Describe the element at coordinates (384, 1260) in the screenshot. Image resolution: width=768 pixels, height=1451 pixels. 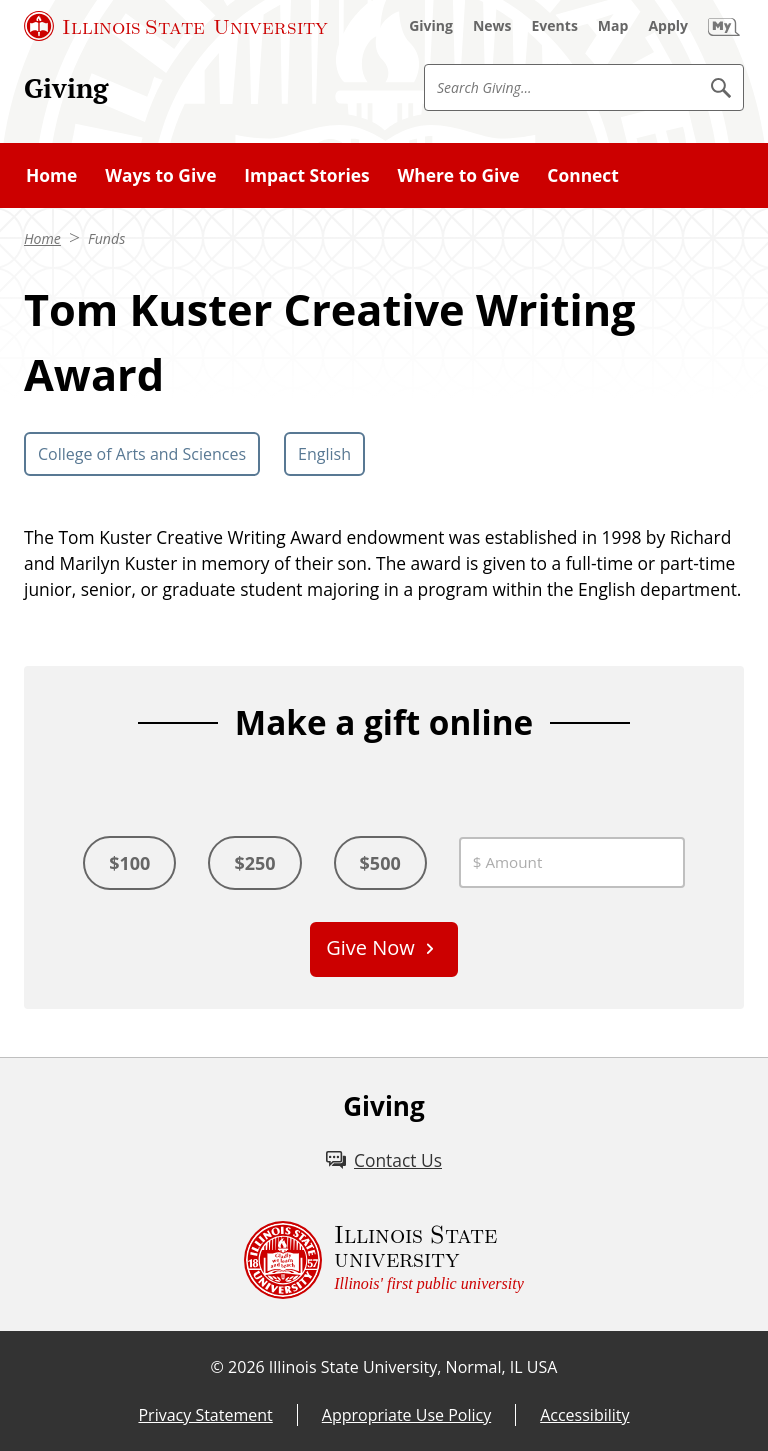
I see `[Illinois State university Illinois' first public university (External)]` at that location.